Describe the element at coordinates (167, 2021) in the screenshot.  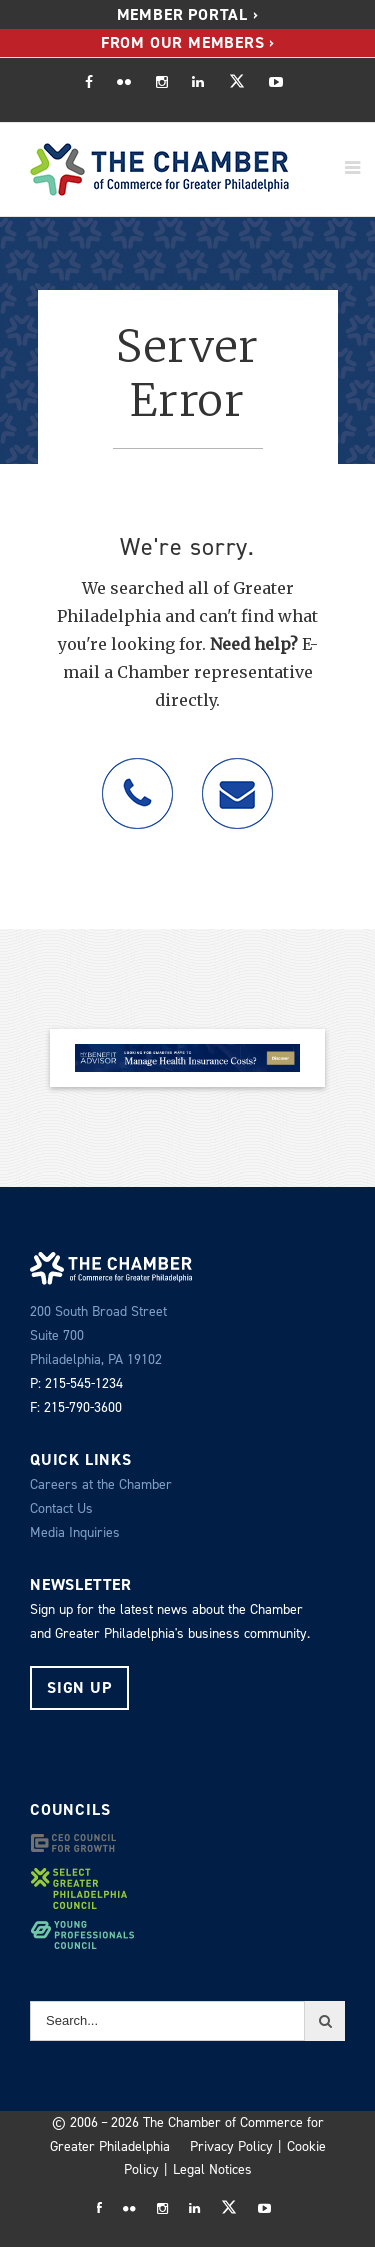
I see `[Search...]` at that location.